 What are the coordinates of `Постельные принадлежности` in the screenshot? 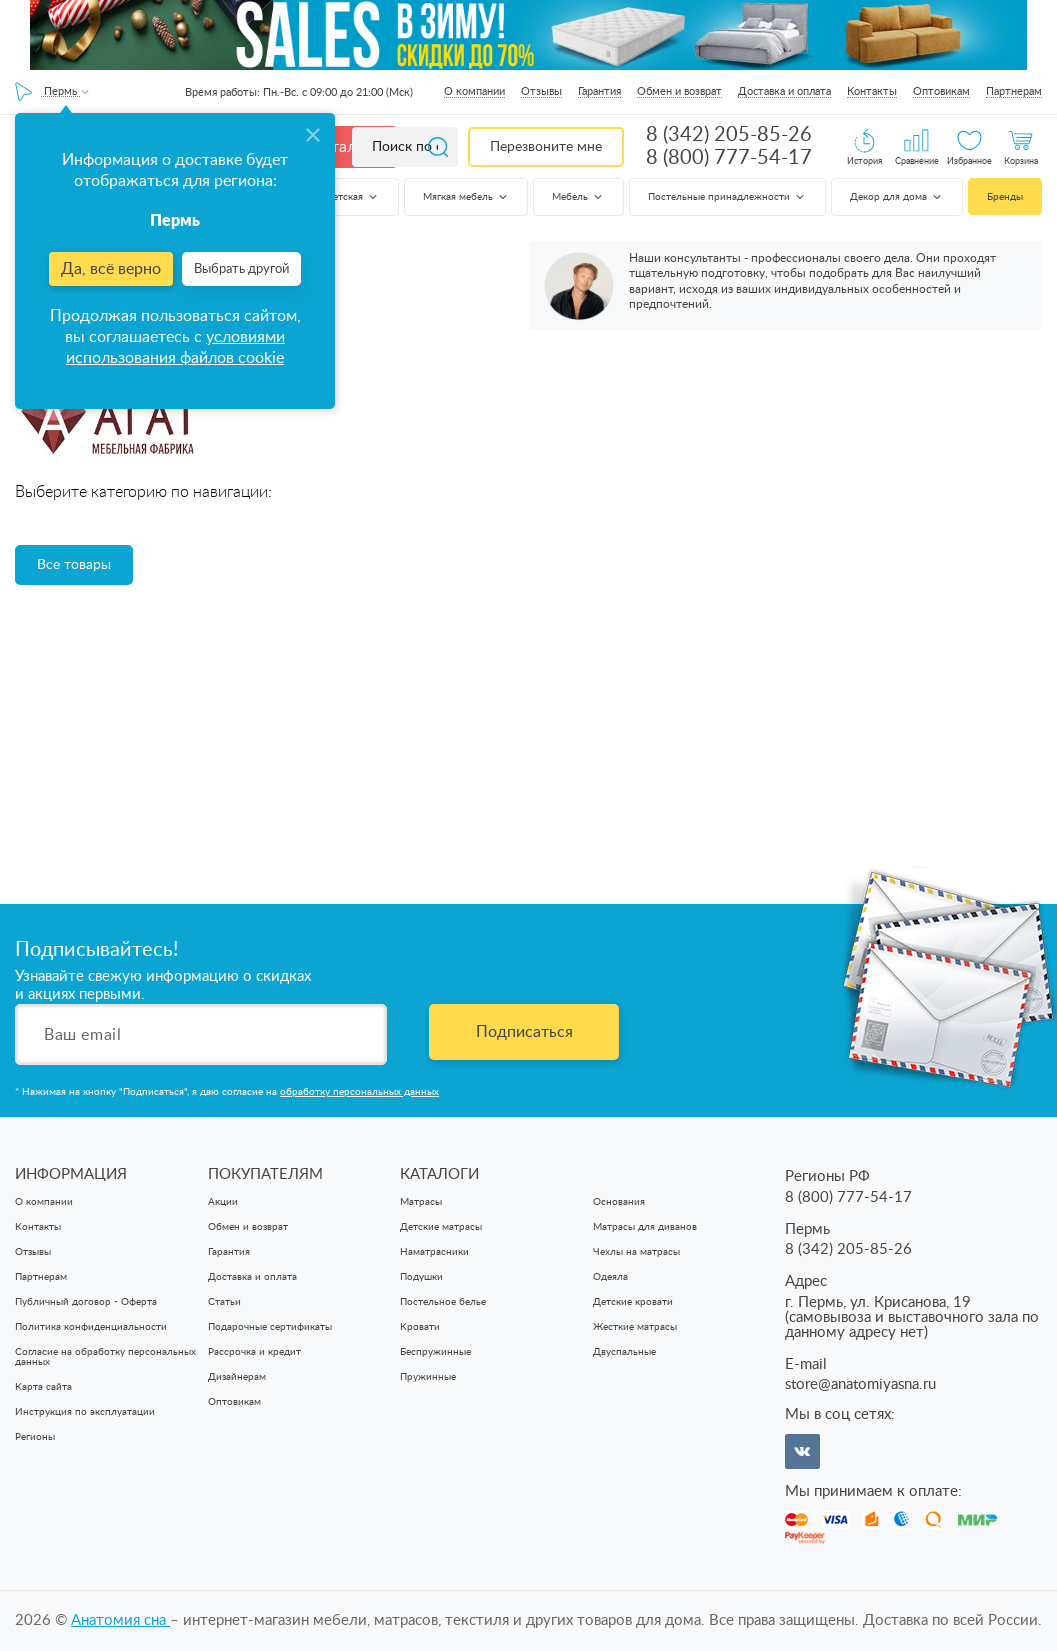 It's located at (727, 197).